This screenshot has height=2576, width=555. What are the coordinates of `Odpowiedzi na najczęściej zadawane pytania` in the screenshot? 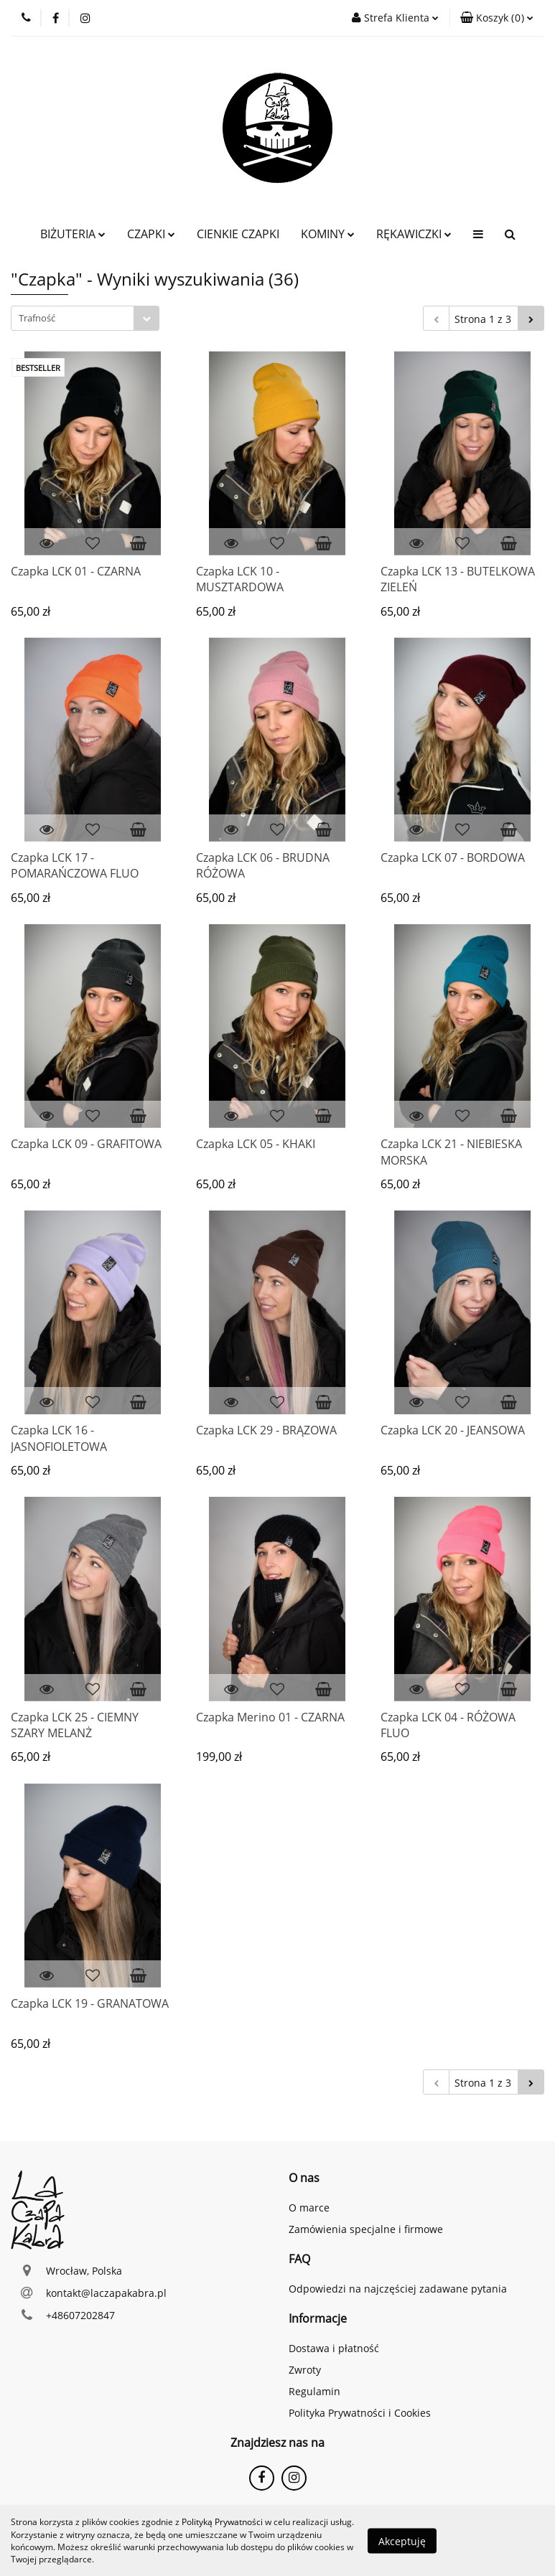 It's located at (398, 2288).